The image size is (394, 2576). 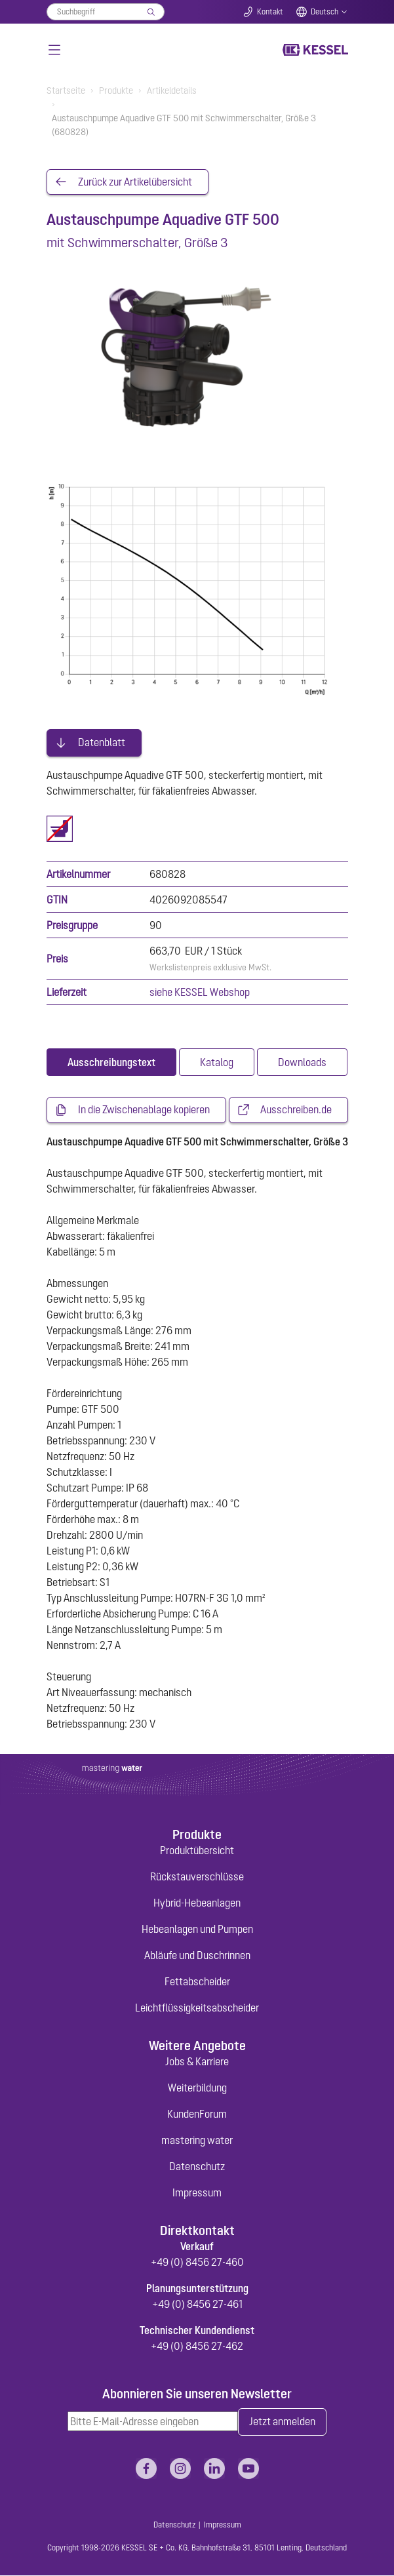 What do you see at coordinates (197, 1982) in the screenshot?
I see `Fettabscheider` at bounding box center [197, 1982].